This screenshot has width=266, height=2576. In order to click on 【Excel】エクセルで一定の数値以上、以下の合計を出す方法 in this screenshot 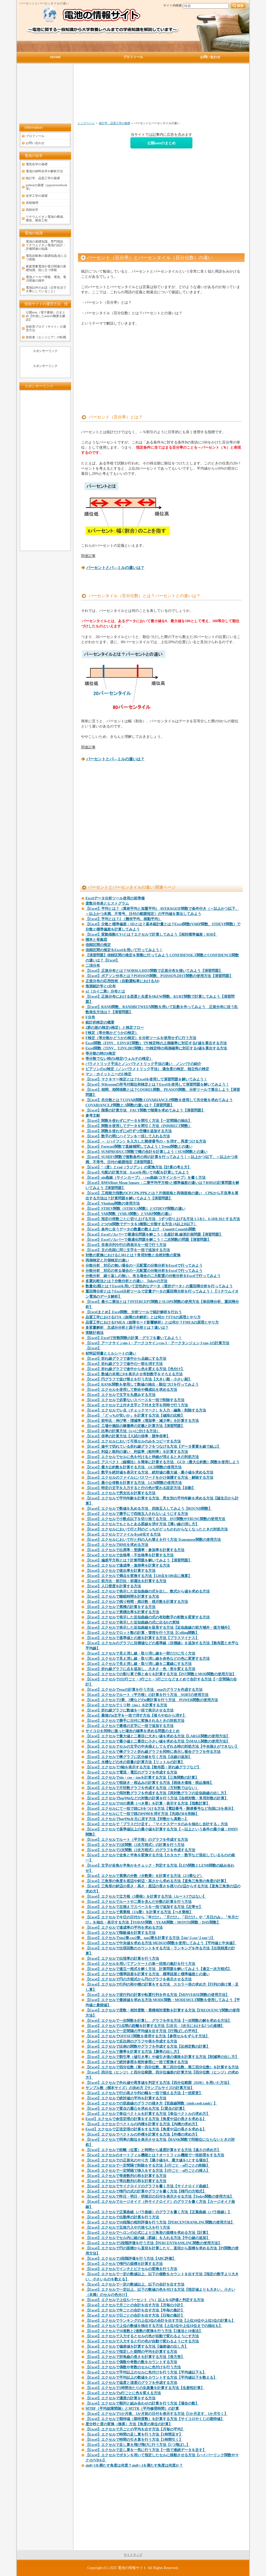, I will do `click(134, 2284)`.